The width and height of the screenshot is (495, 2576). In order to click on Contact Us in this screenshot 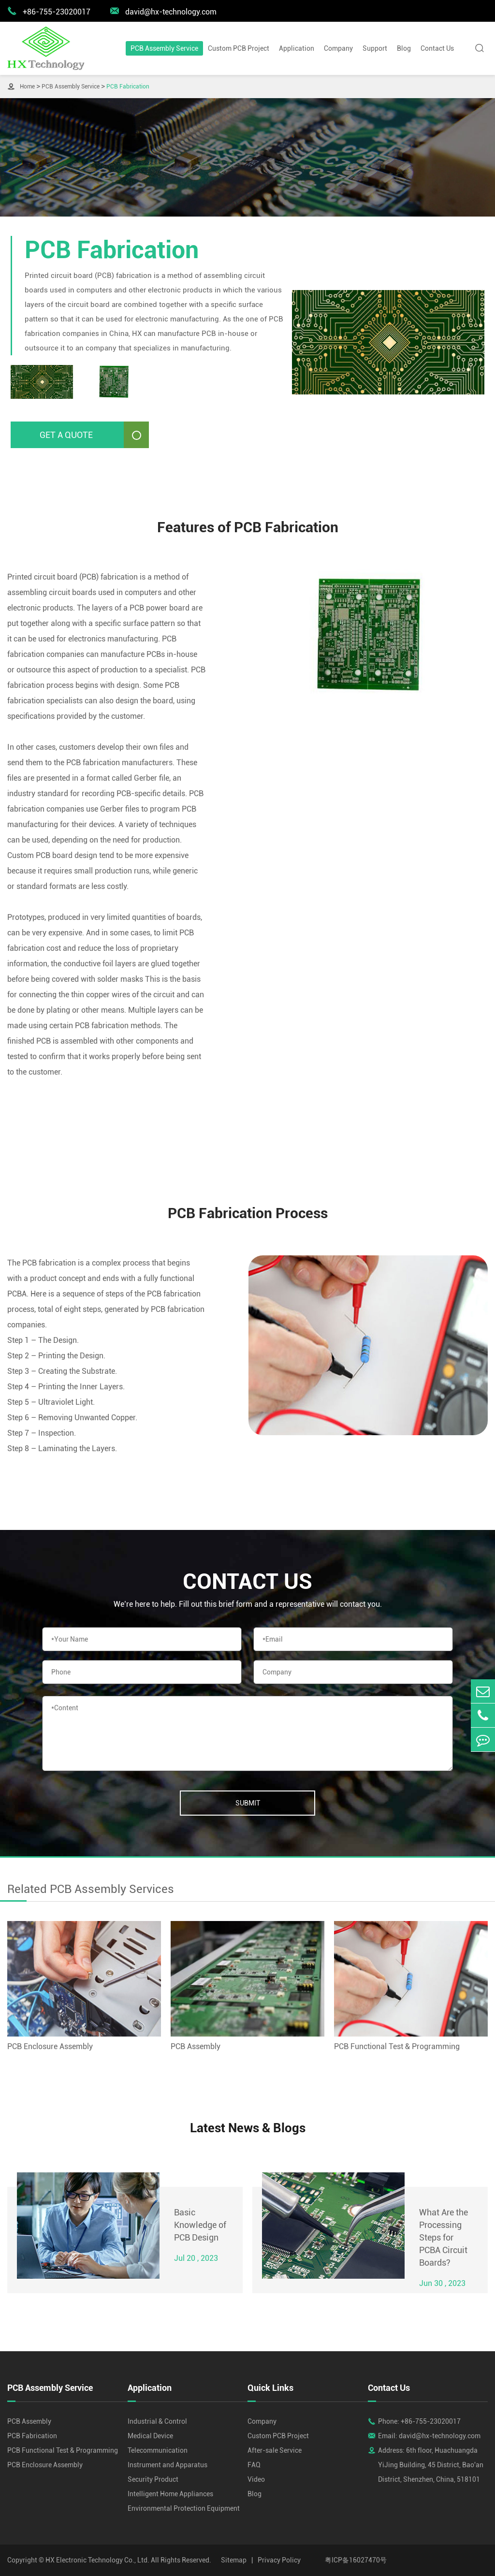, I will do `click(437, 48)`.